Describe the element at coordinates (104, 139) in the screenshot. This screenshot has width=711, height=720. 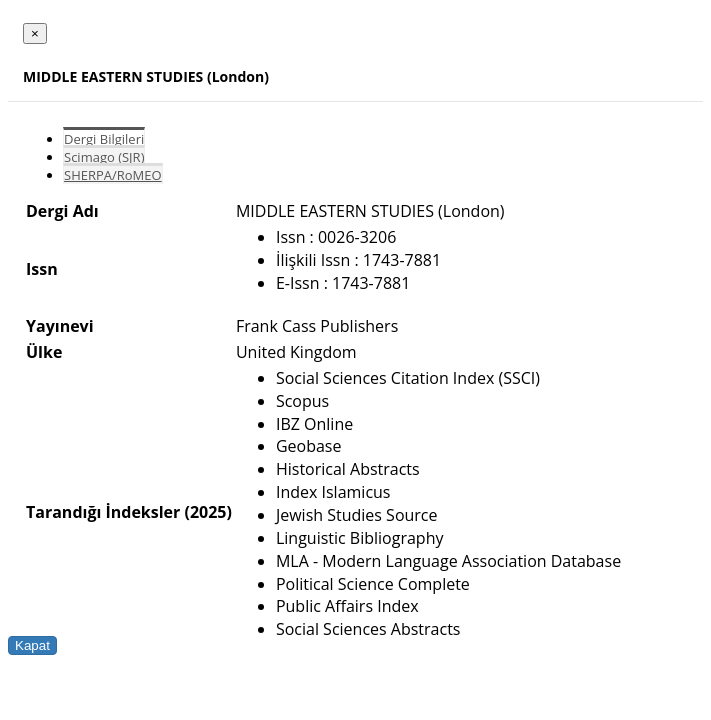
I see `Dergi Bilgileri` at that location.